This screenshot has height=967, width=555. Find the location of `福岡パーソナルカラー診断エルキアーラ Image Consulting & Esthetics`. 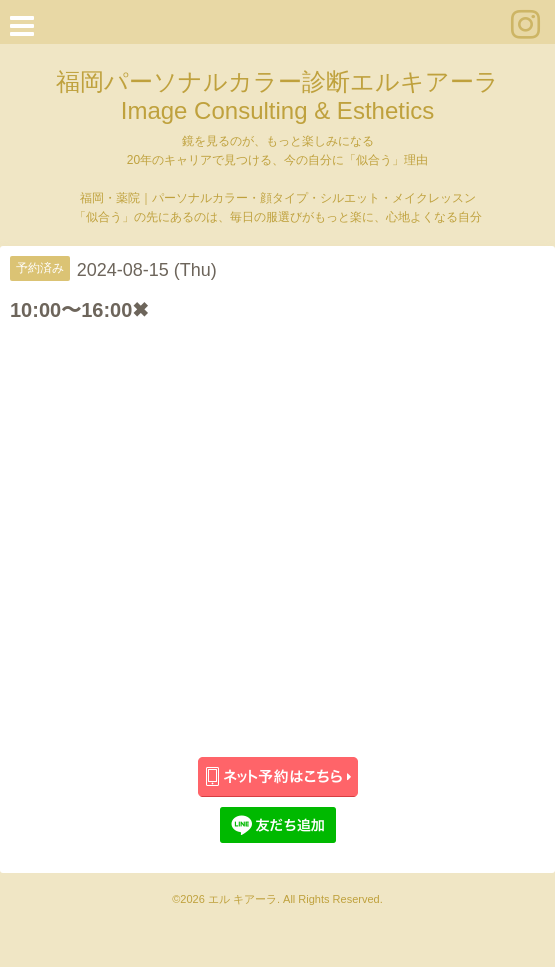

福岡パーソナルカラー診断エルキアーラ Image Consulting & Esthetics is located at coordinates (277, 96).